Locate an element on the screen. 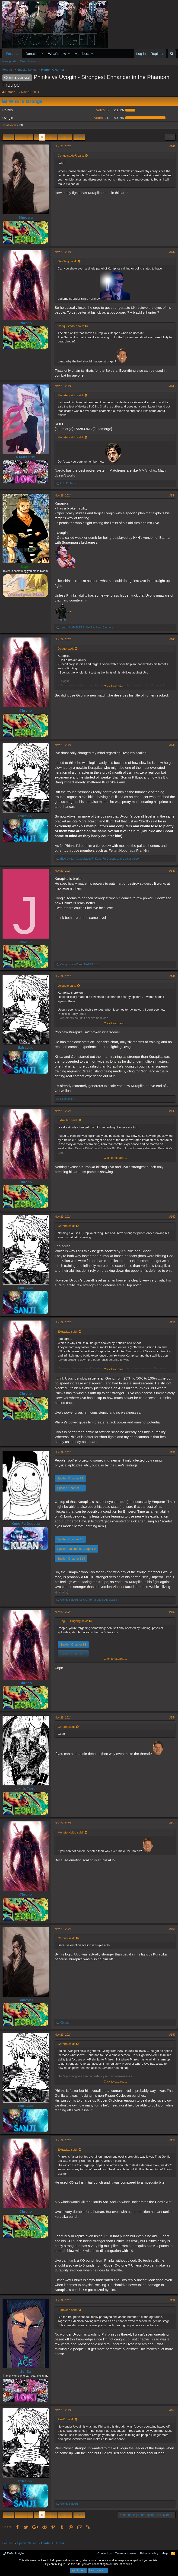 The image size is (178, 2576). 11 is located at coordinates (61, 137).